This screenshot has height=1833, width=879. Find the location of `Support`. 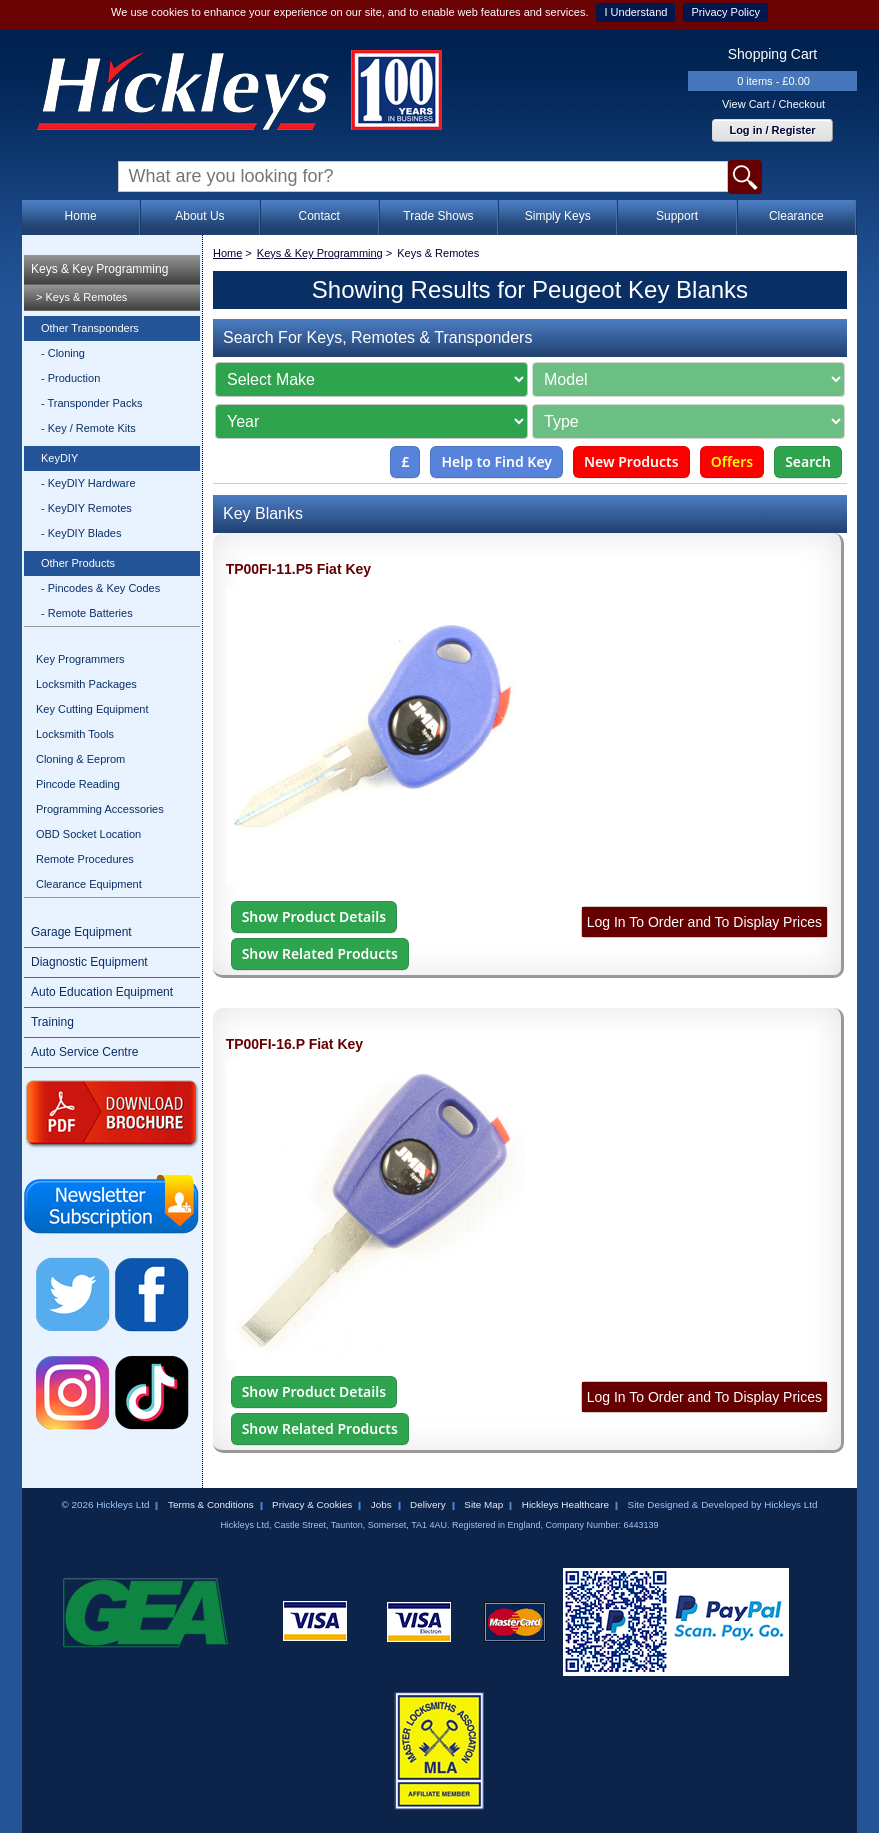

Support is located at coordinates (677, 216).